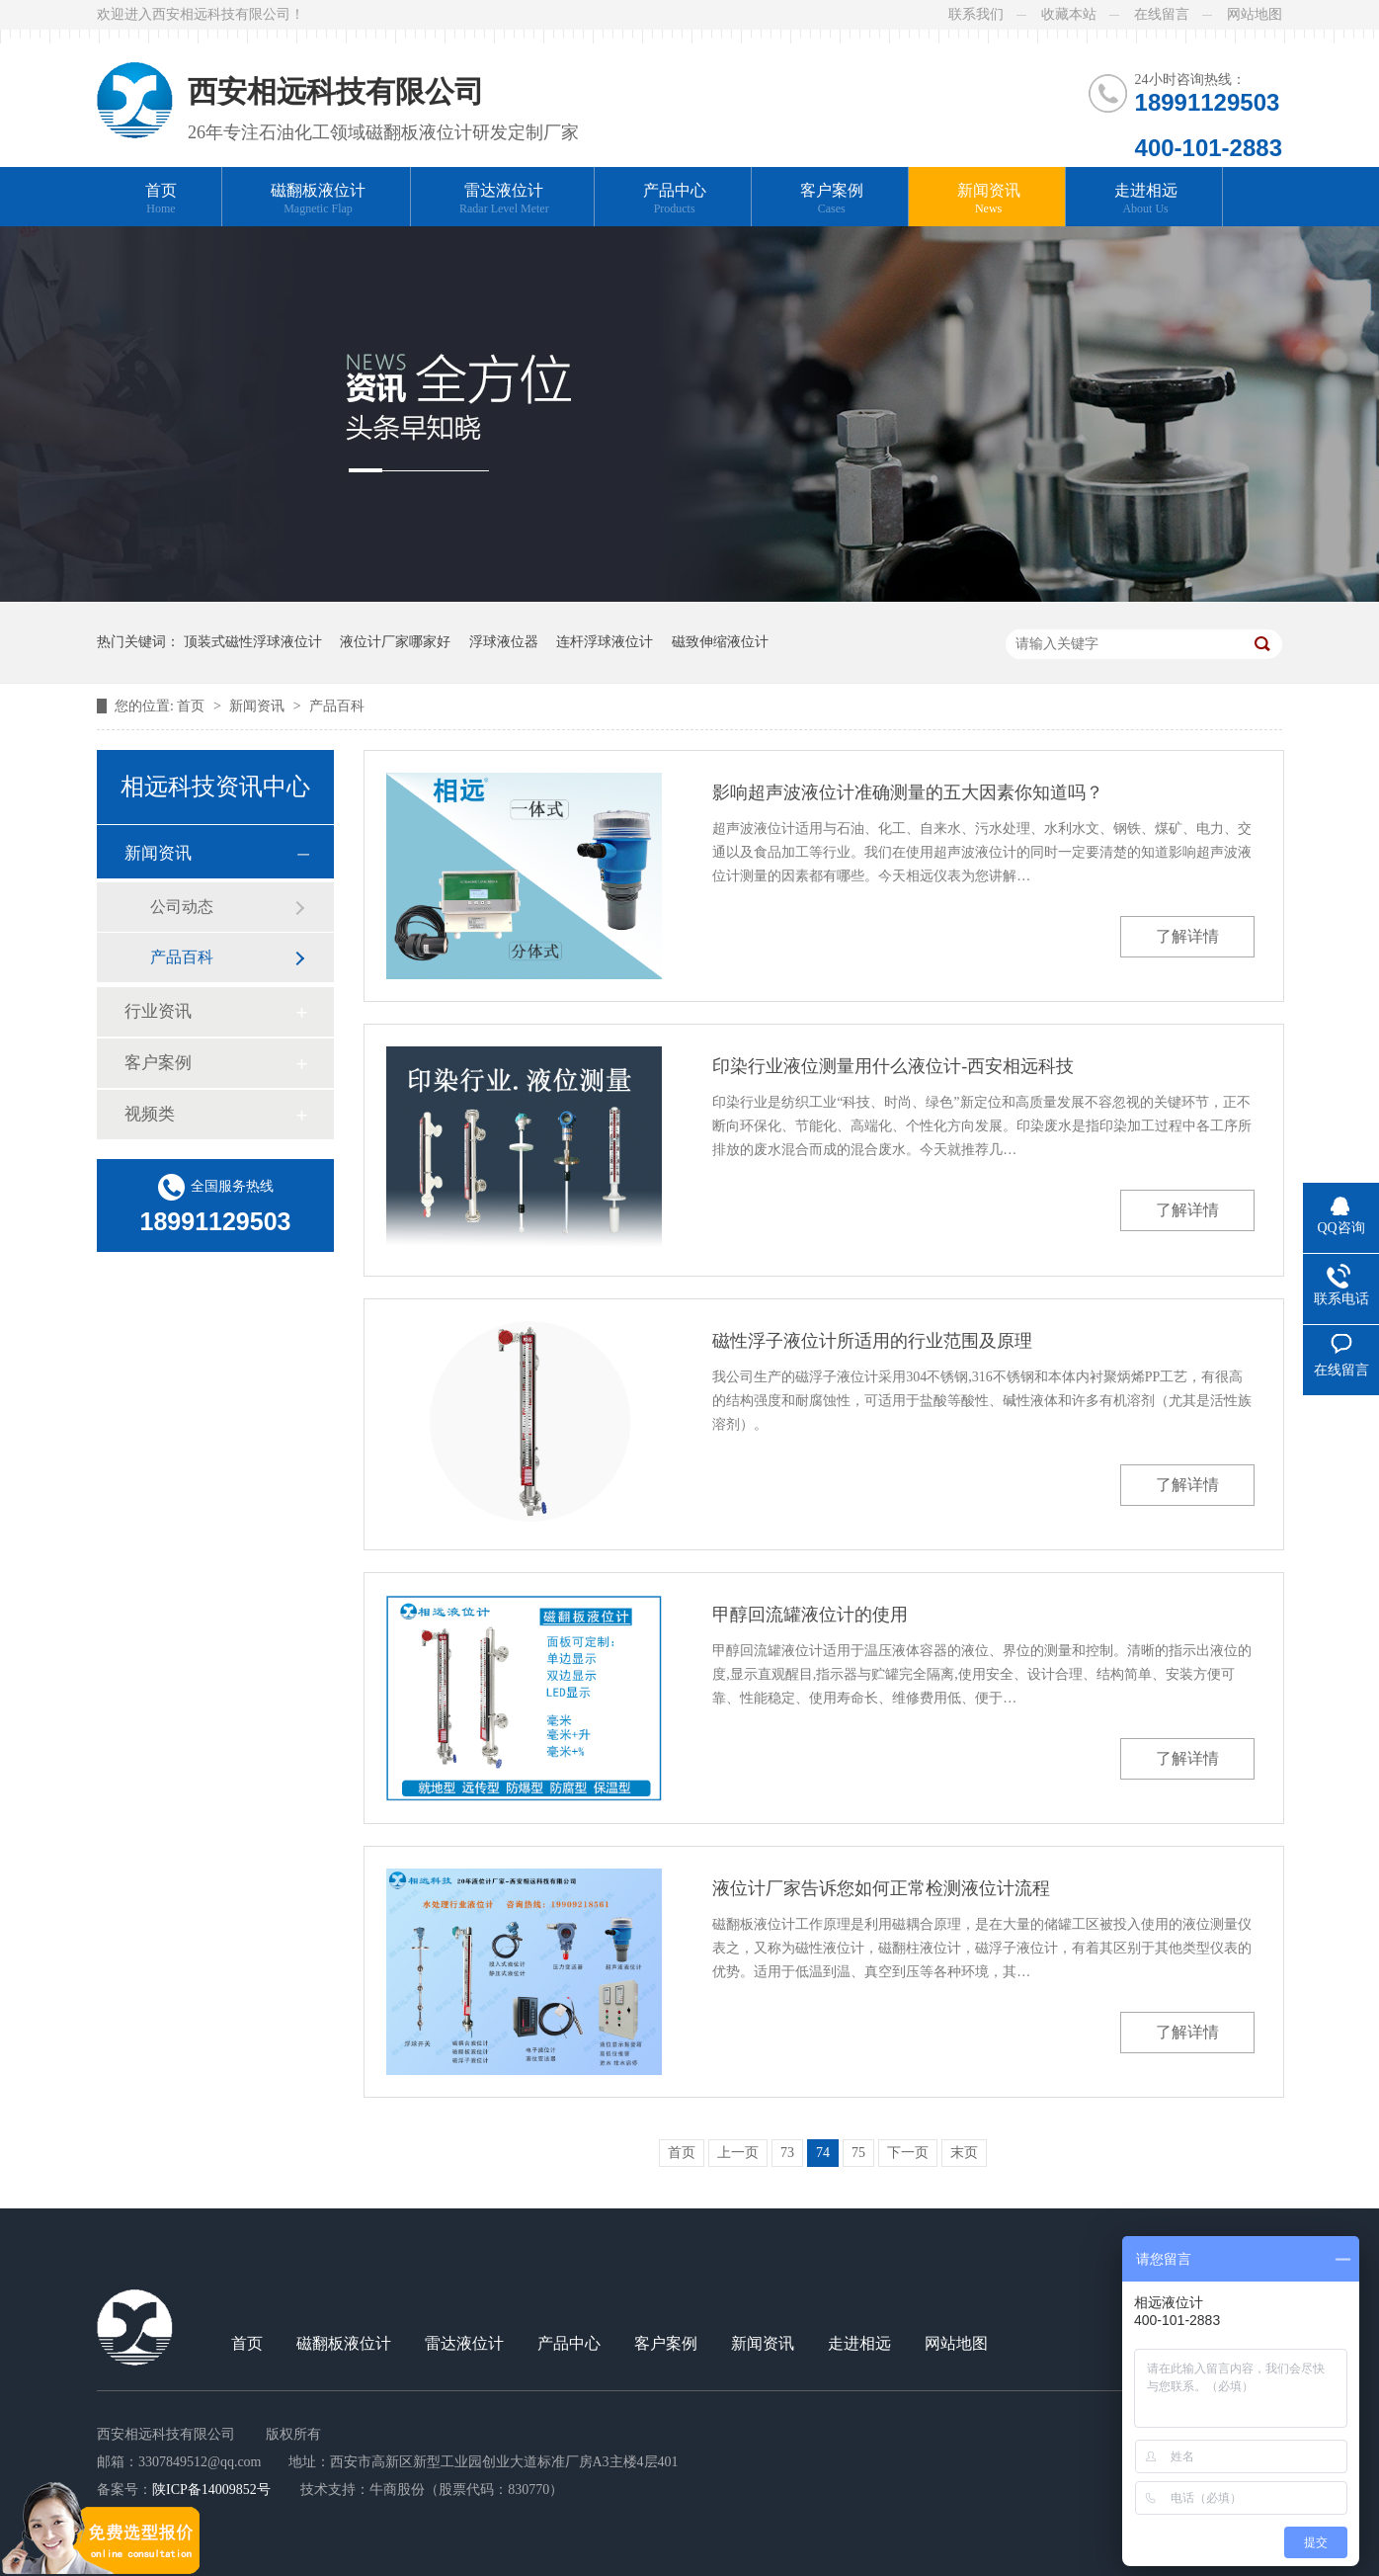  What do you see at coordinates (787, 2152) in the screenshot?
I see `73` at bounding box center [787, 2152].